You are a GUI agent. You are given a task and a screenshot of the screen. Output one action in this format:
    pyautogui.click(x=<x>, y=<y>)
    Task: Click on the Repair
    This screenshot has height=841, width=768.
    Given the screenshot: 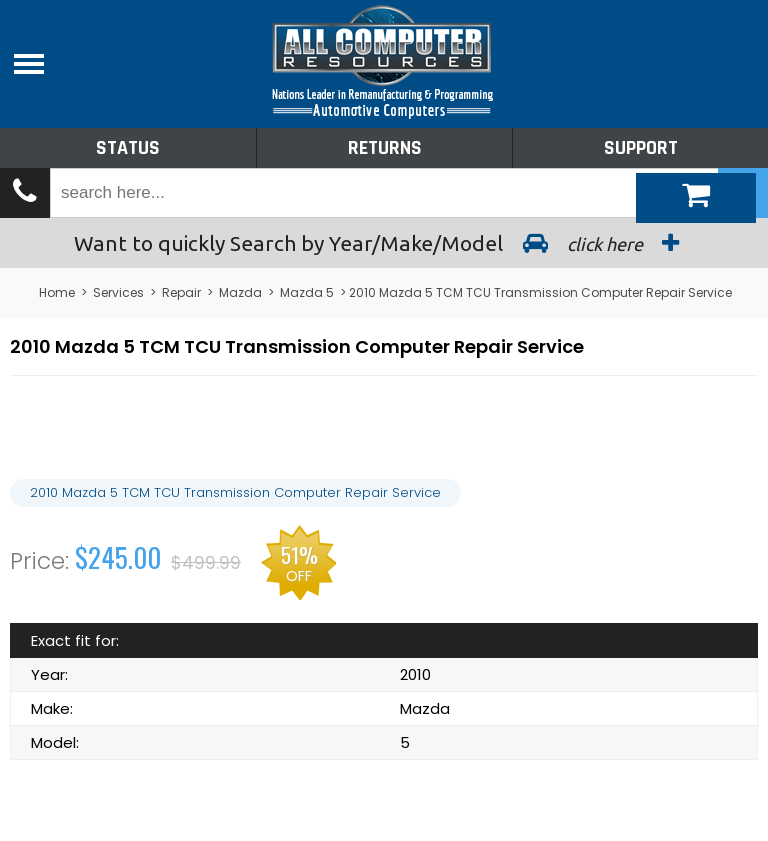 What is the action you would take?
    pyautogui.click(x=181, y=292)
    